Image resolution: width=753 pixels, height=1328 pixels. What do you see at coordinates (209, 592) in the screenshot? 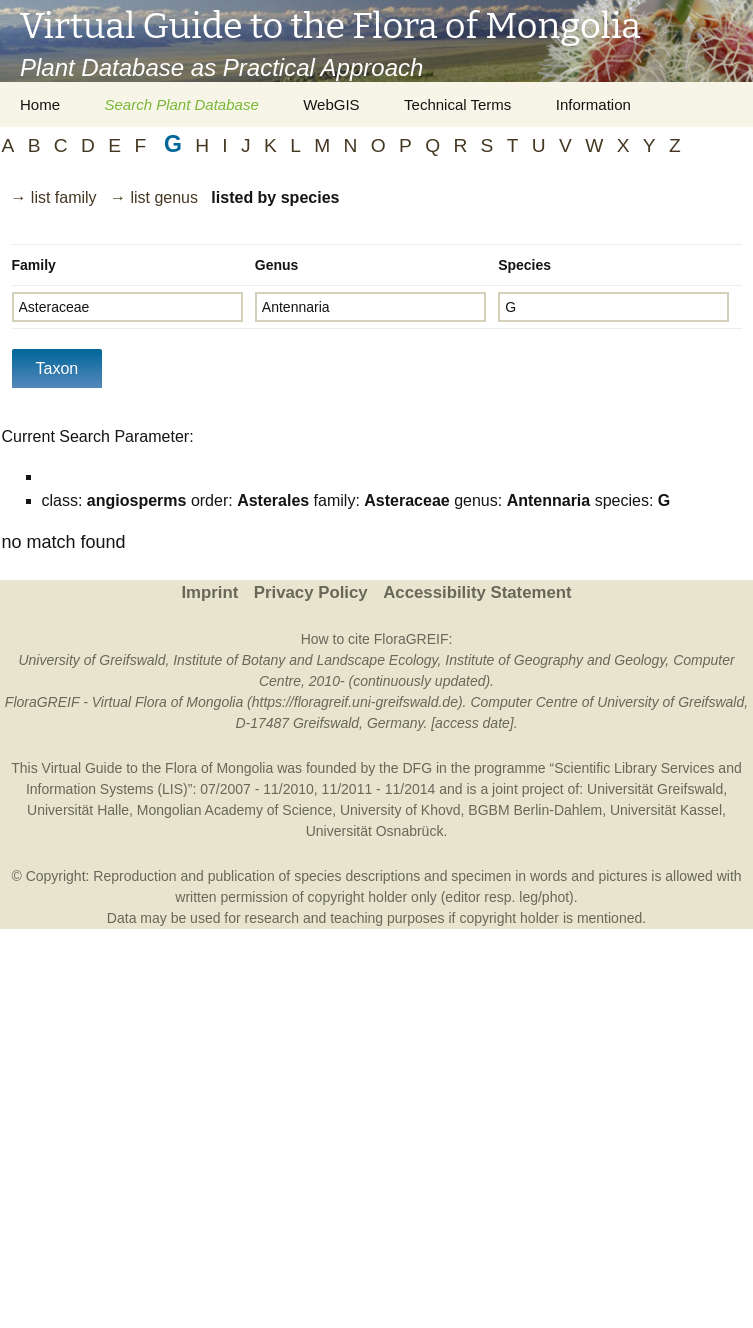
I see `Imprint` at bounding box center [209, 592].